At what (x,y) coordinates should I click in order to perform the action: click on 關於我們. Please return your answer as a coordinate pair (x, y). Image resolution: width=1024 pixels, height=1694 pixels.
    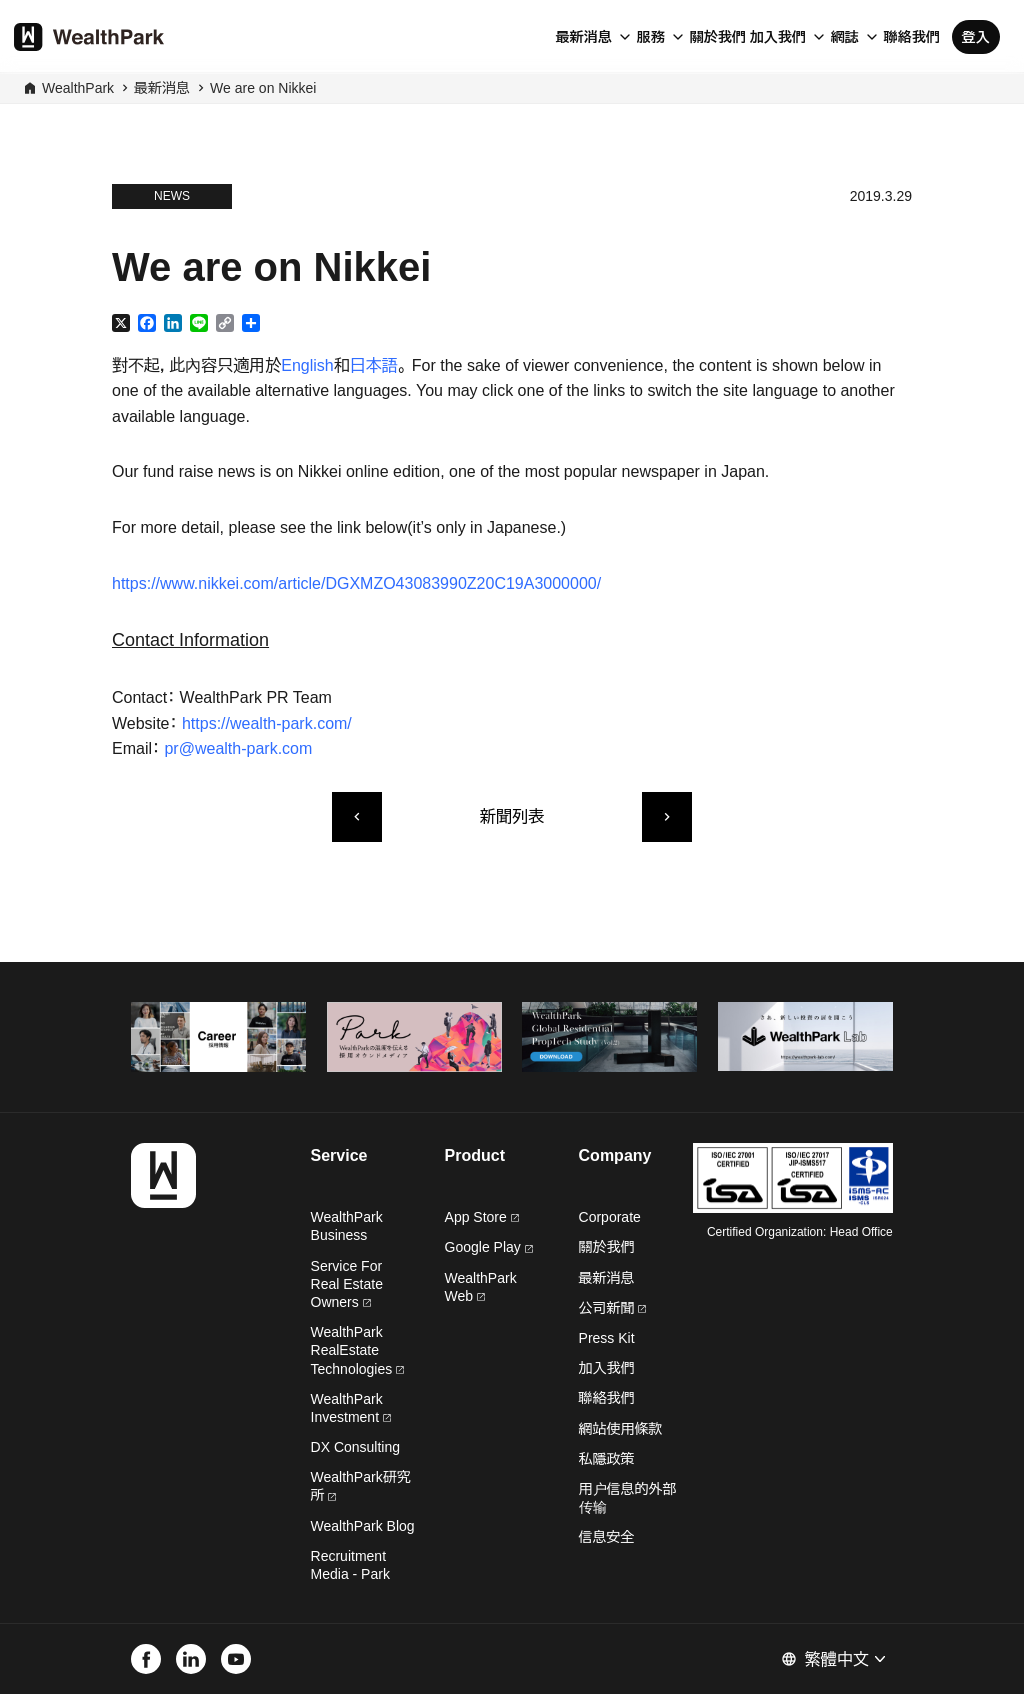
    Looking at the image, I should click on (718, 37).